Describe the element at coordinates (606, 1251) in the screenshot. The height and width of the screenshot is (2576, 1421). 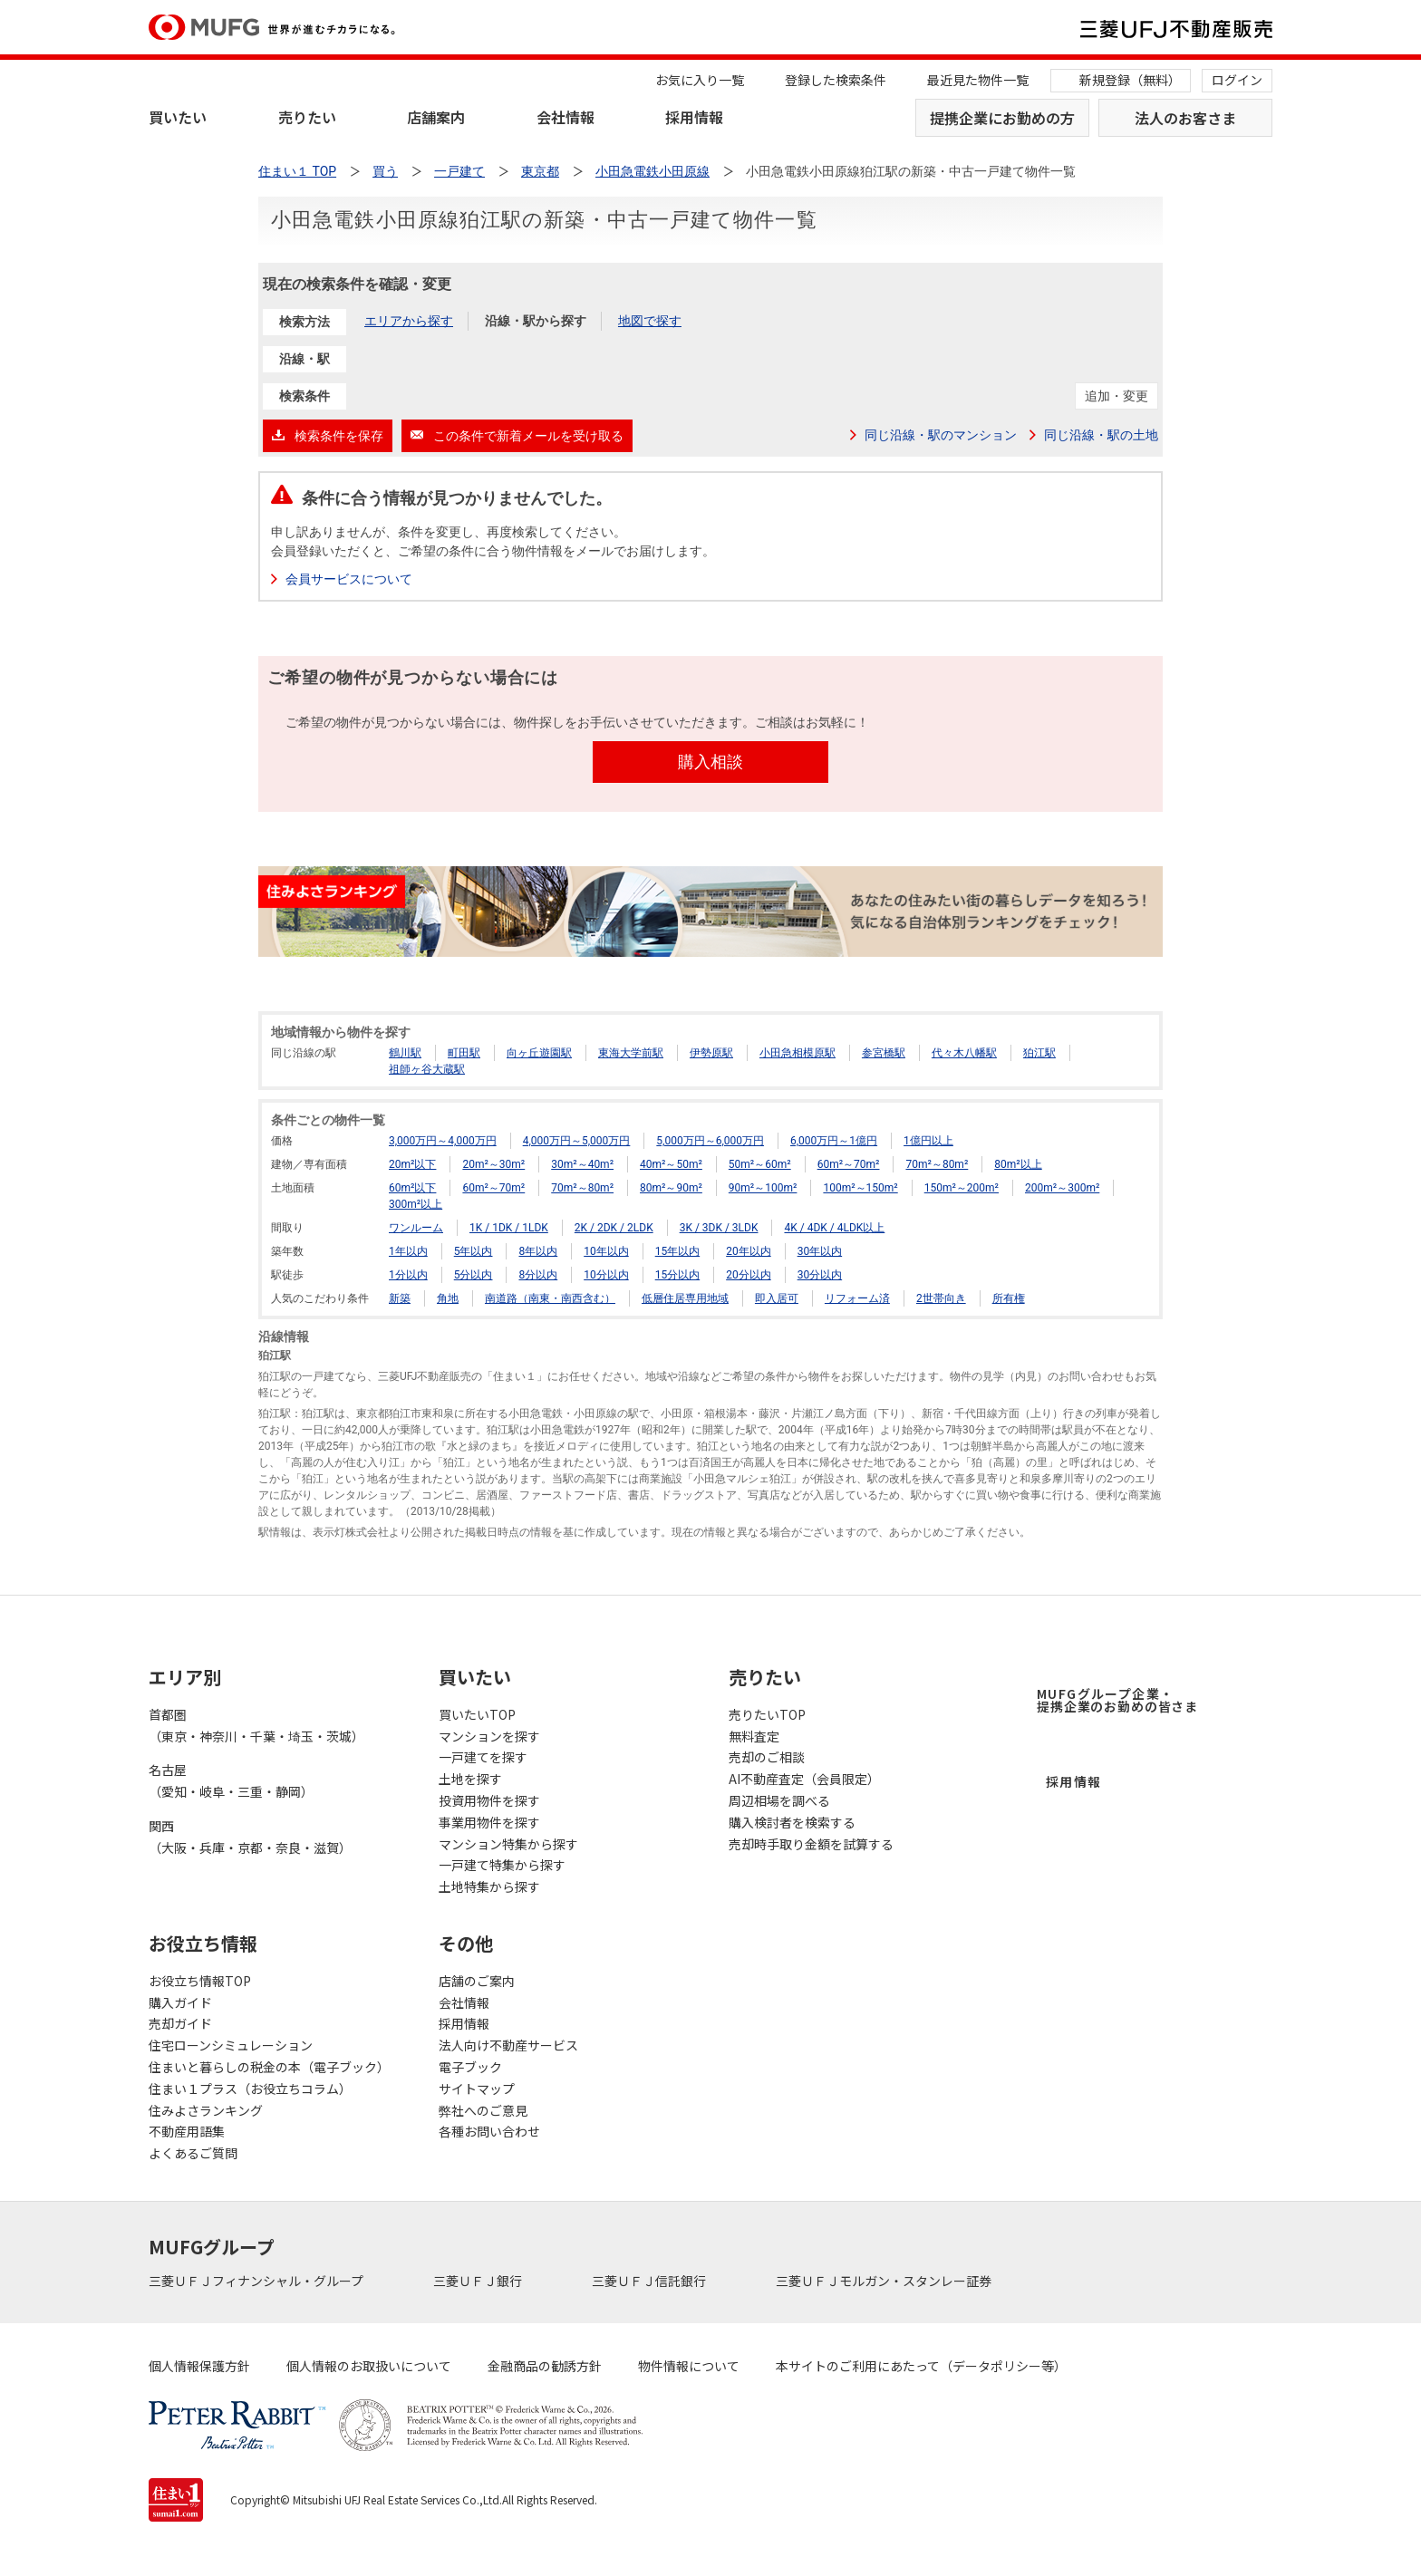
I see `10年以内` at that location.